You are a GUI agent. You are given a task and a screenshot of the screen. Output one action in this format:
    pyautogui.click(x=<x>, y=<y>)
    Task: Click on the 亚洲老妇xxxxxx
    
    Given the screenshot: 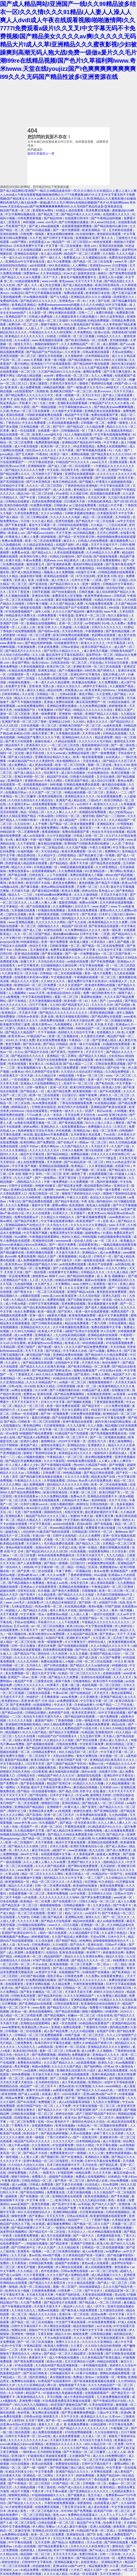 What is the action you would take?
    pyautogui.click(x=100, y=265)
    